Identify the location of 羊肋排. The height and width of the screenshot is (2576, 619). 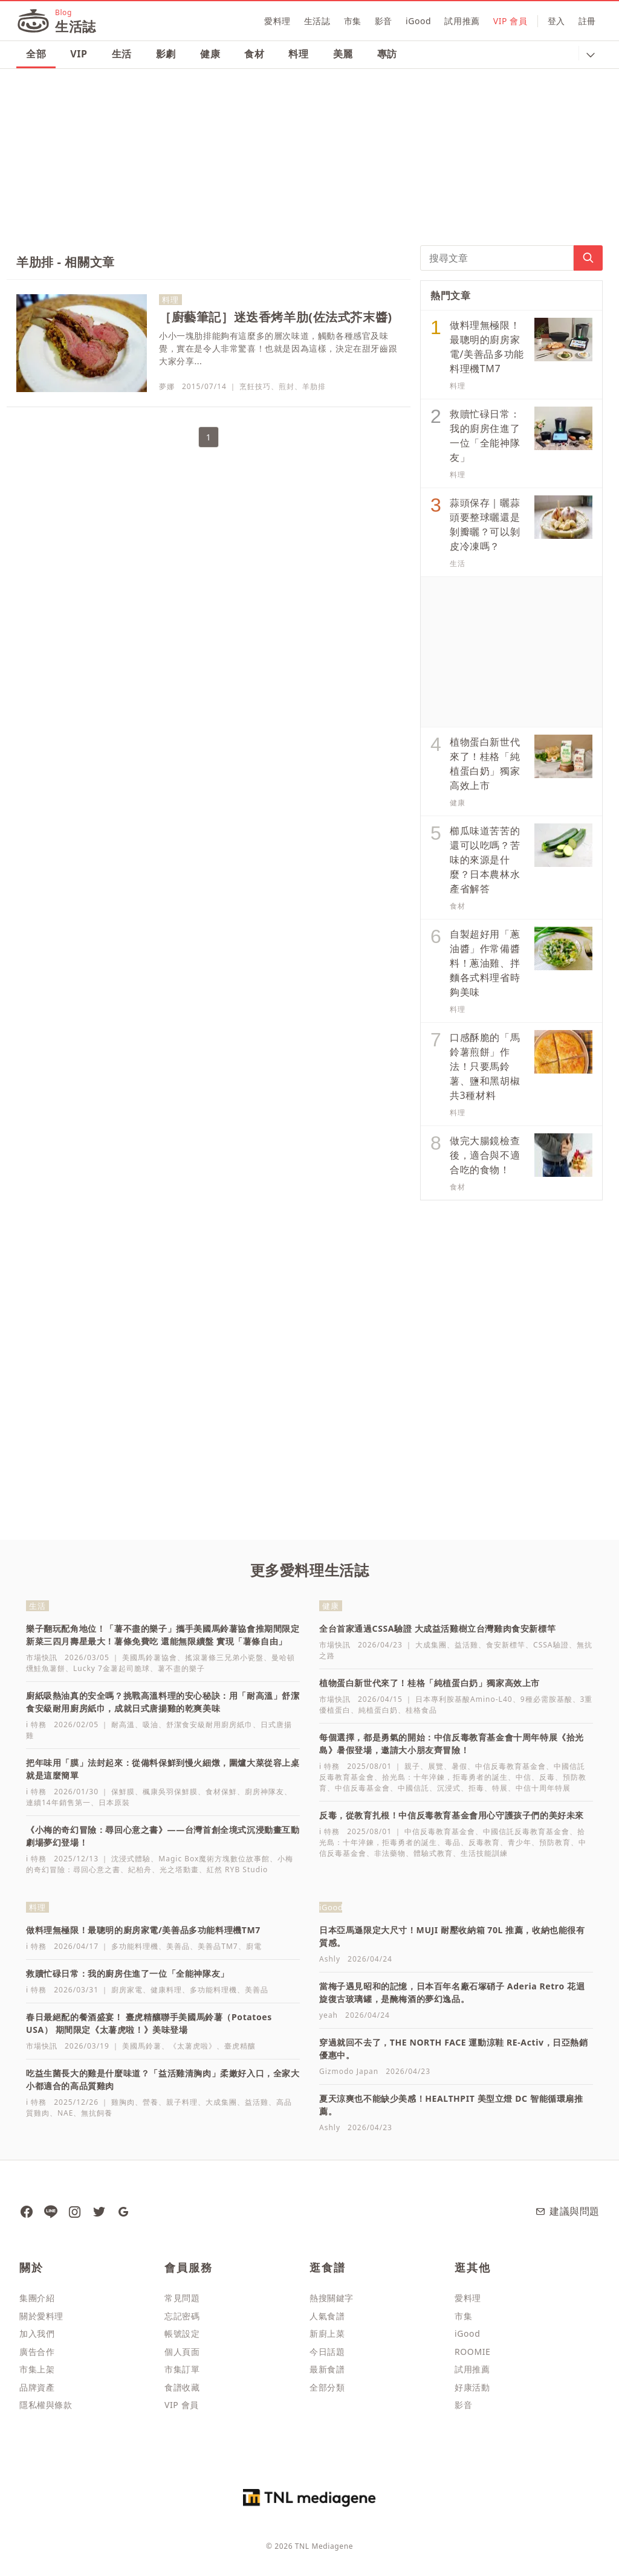
(314, 386).